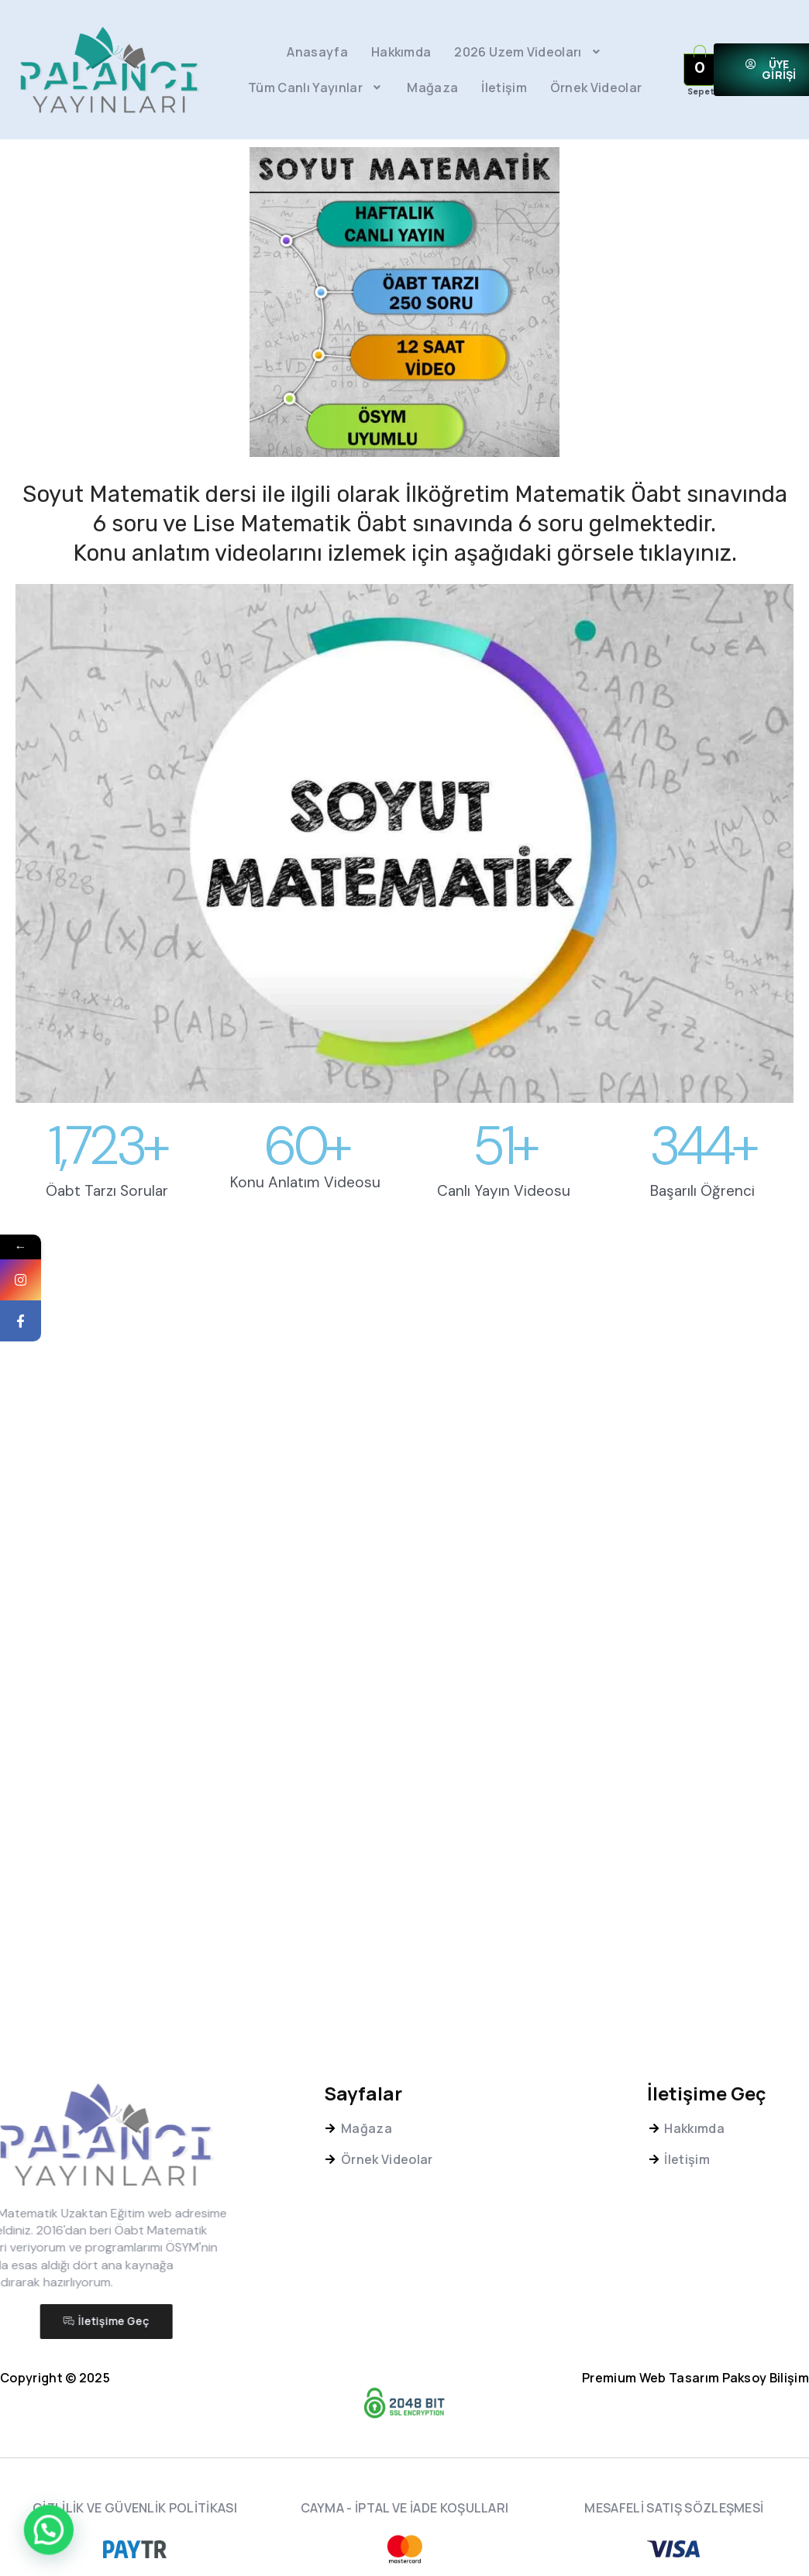 The width and height of the screenshot is (809, 2576). What do you see at coordinates (42, 1339) in the screenshot?
I see `Facebook` at bounding box center [42, 1339].